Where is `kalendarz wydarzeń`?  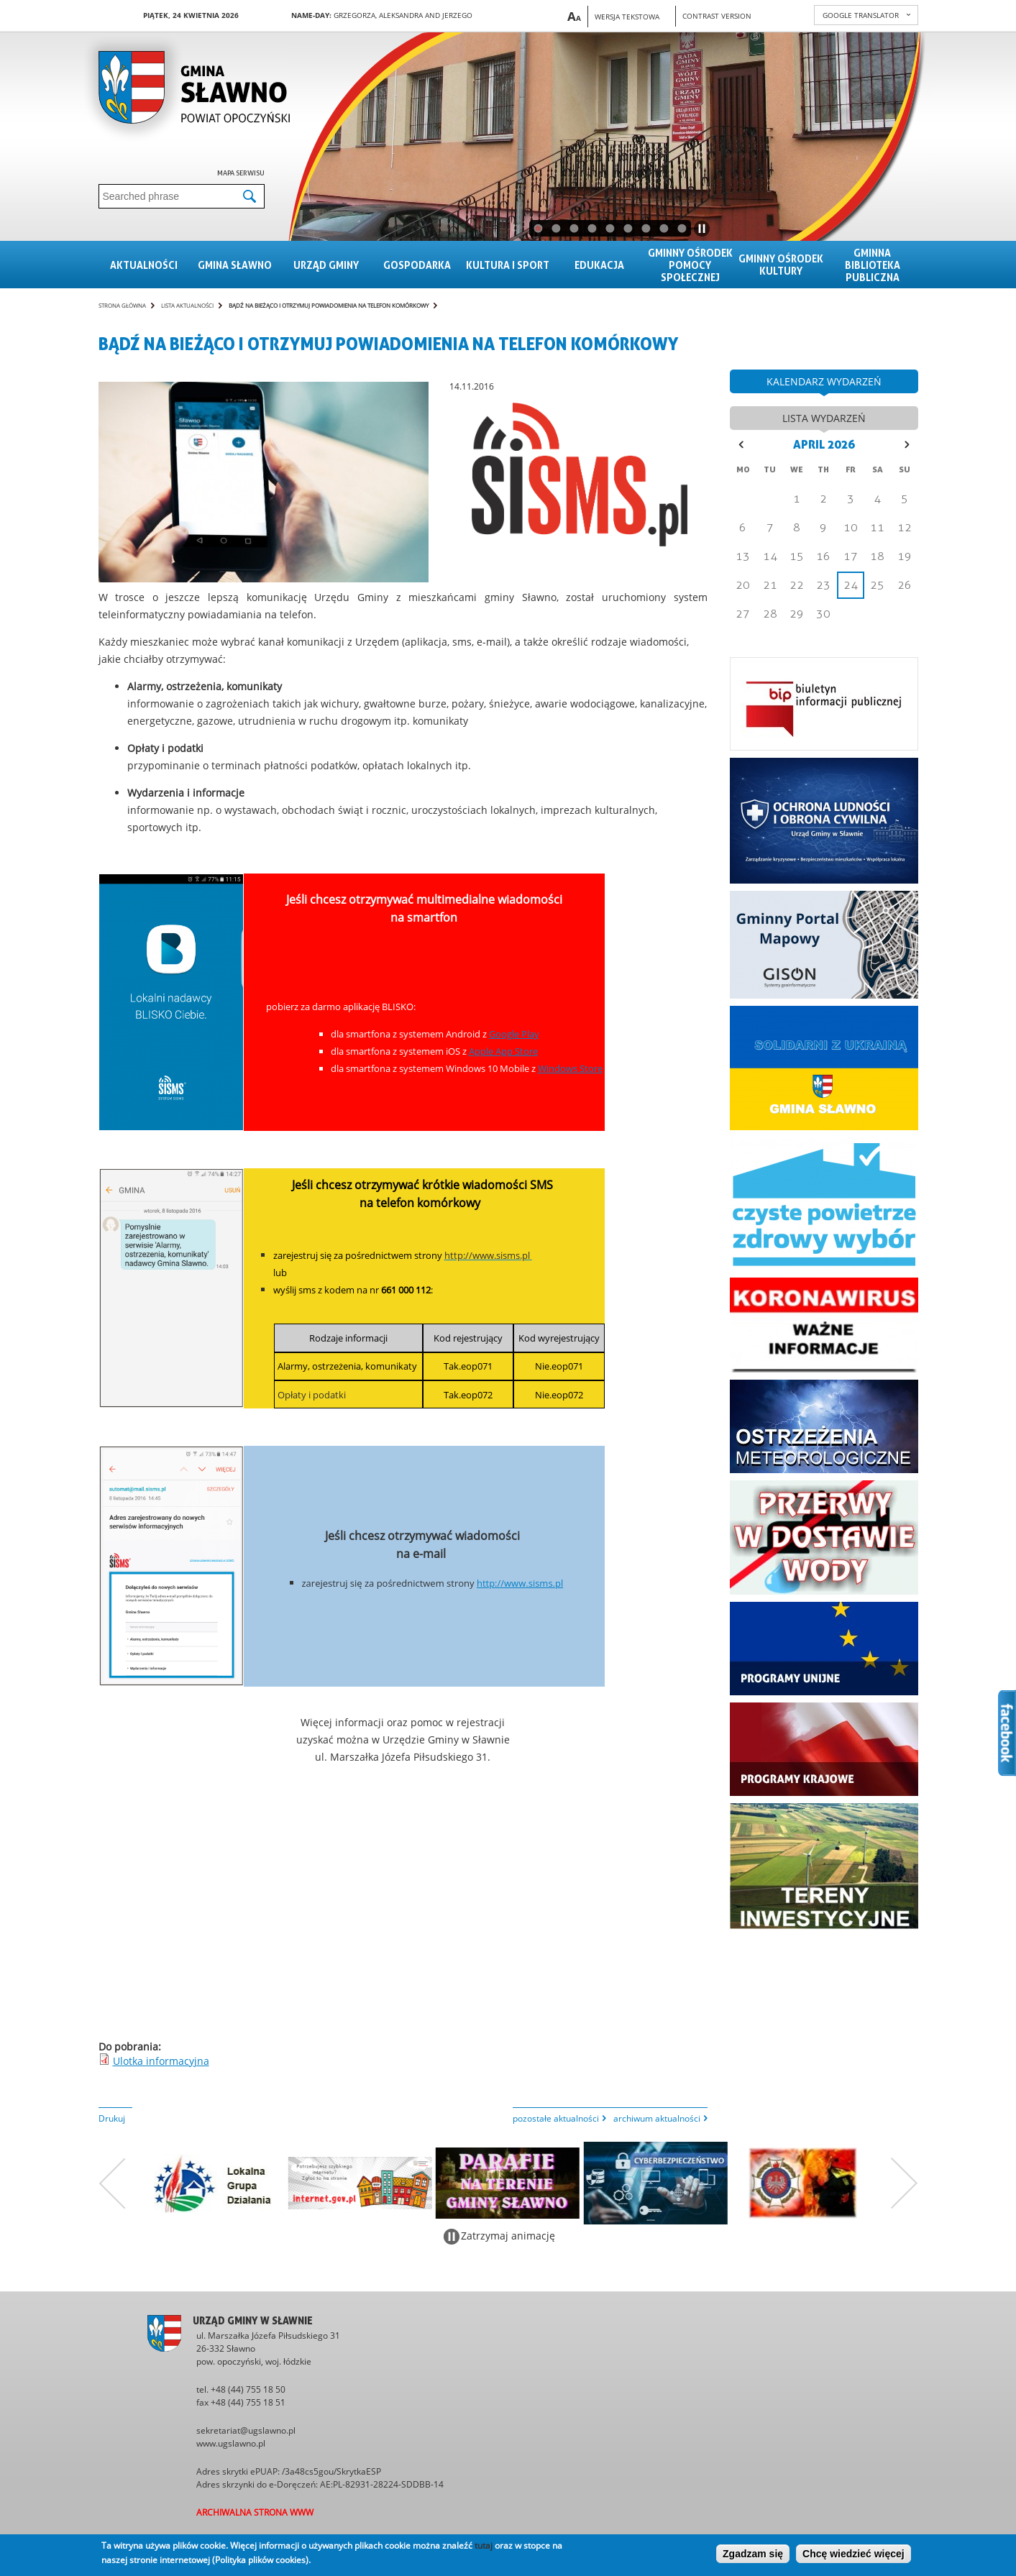 kalendarz wydarzeń is located at coordinates (824, 381).